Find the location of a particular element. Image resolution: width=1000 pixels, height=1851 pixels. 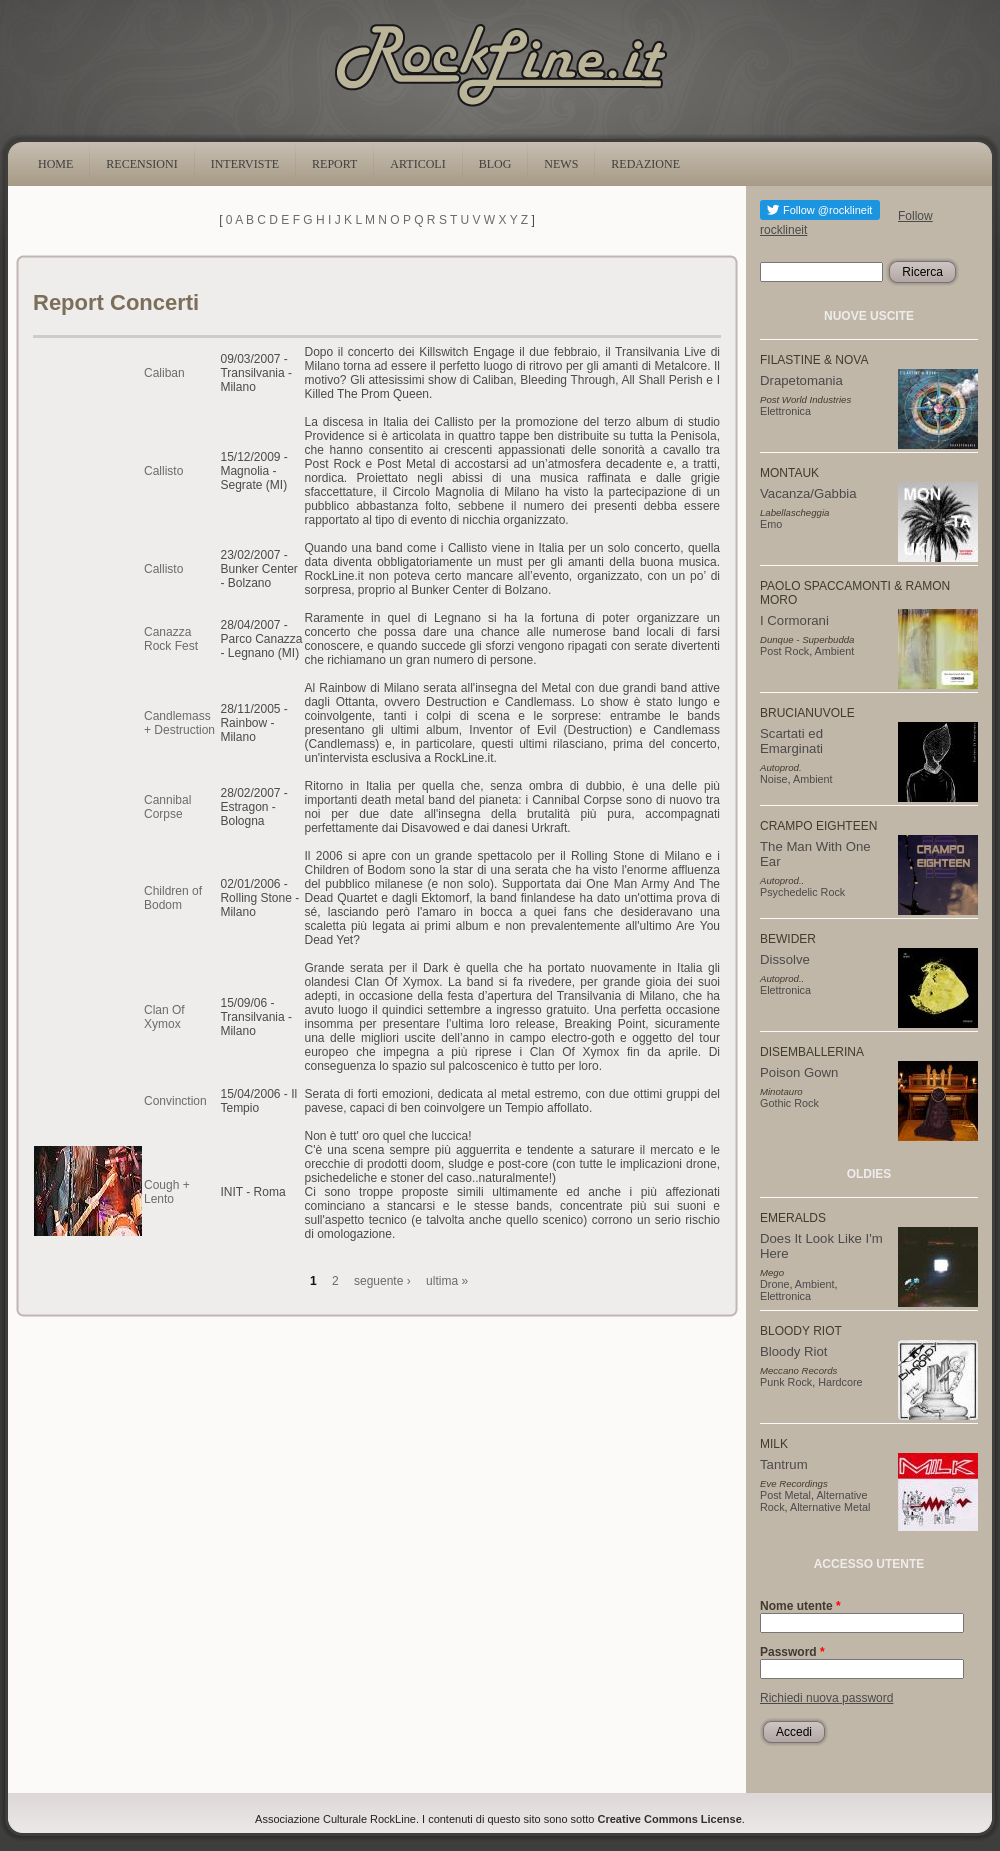

Dissolve is located at coordinates (785, 959).